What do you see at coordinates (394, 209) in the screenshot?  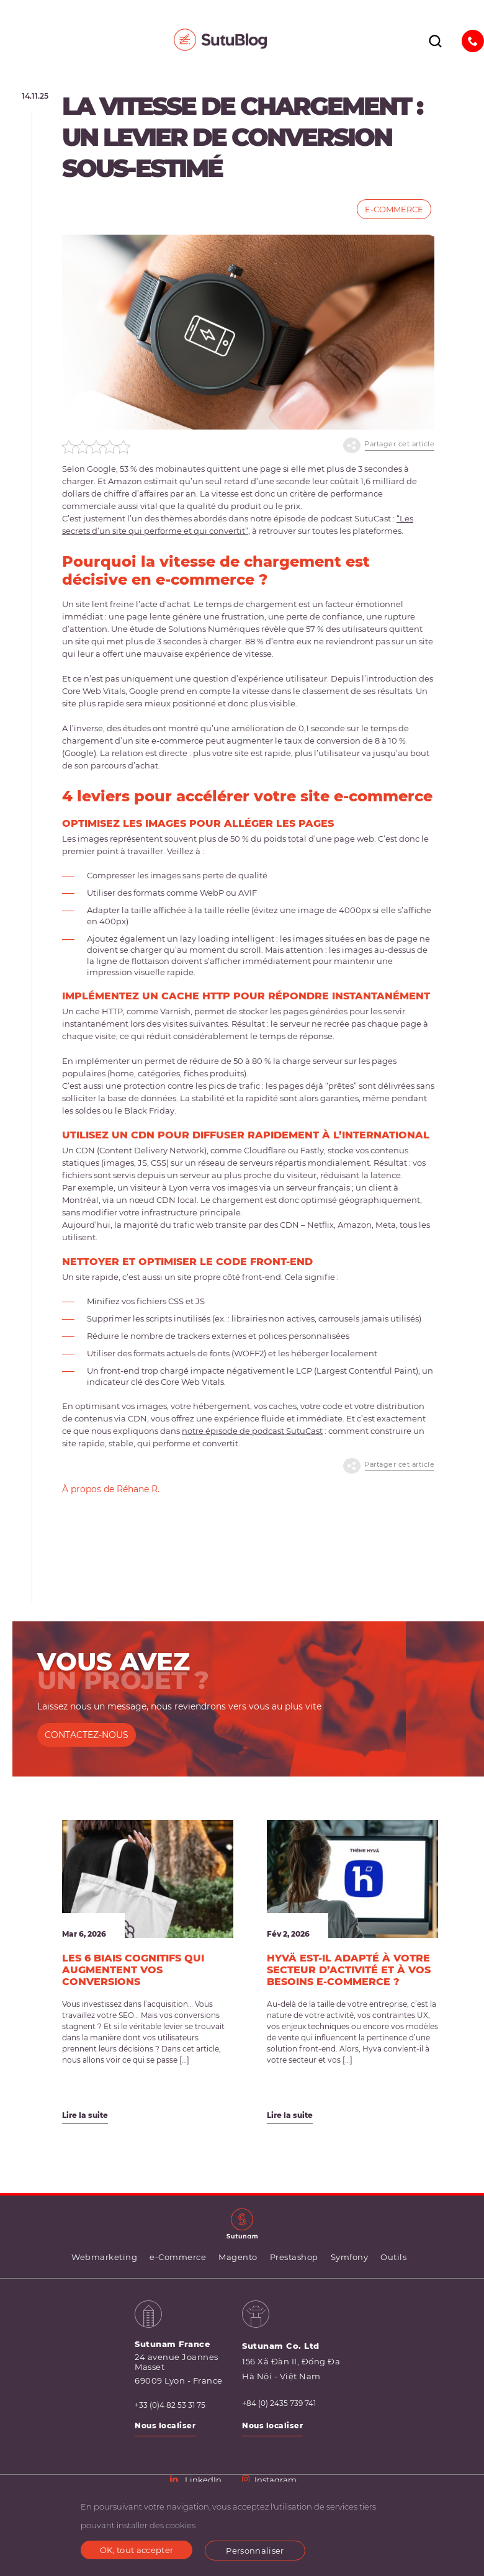 I see `e-Commerce` at bounding box center [394, 209].